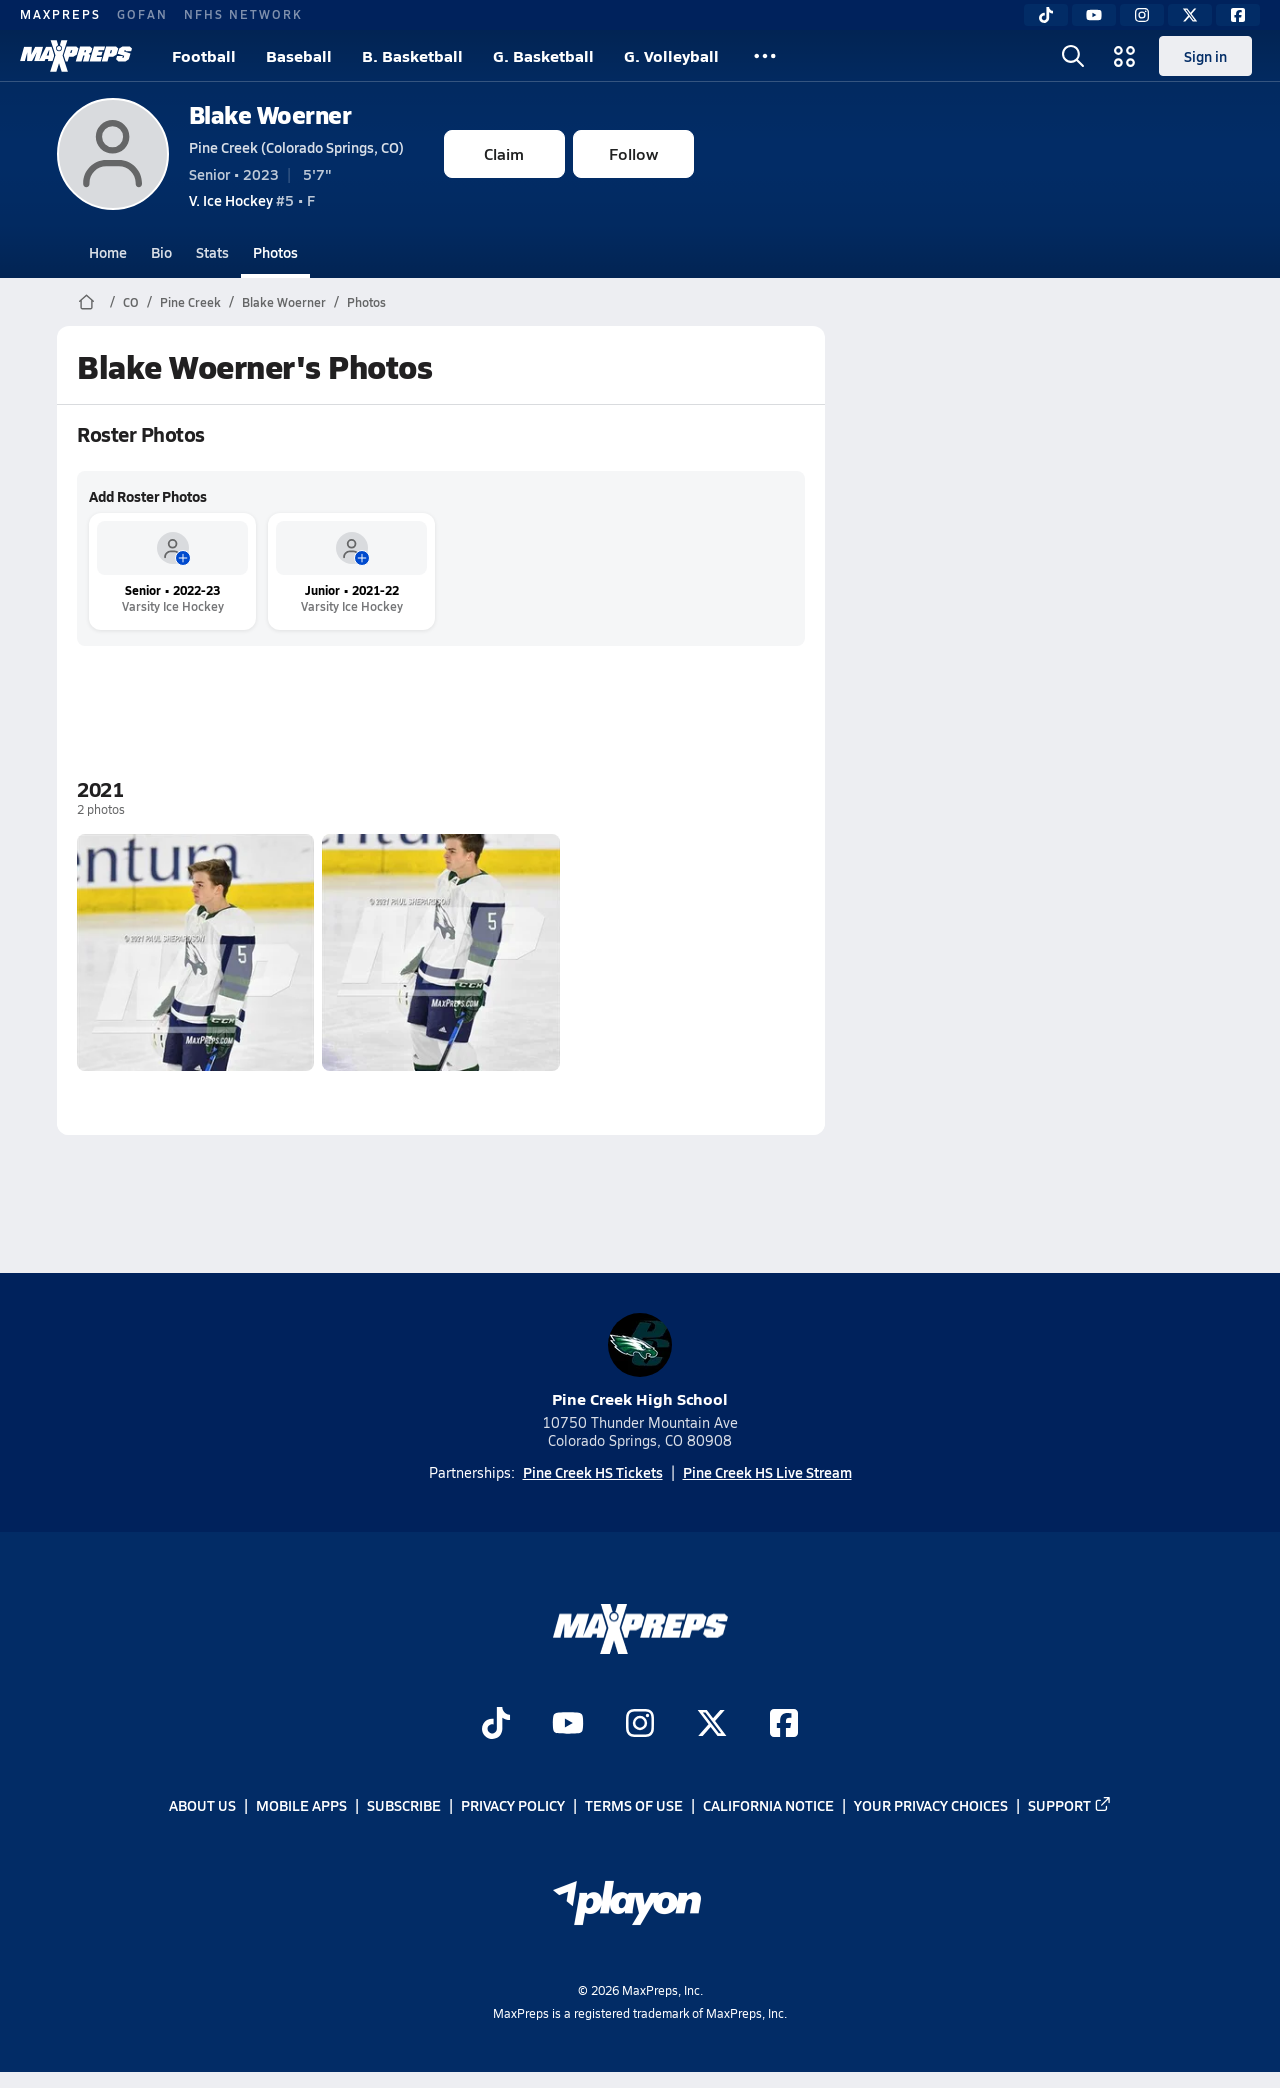 The image size is (1280, 2088). Describe the element at coordinates (634, 1806) in the screenshot. I see `Terms of use` at that location.